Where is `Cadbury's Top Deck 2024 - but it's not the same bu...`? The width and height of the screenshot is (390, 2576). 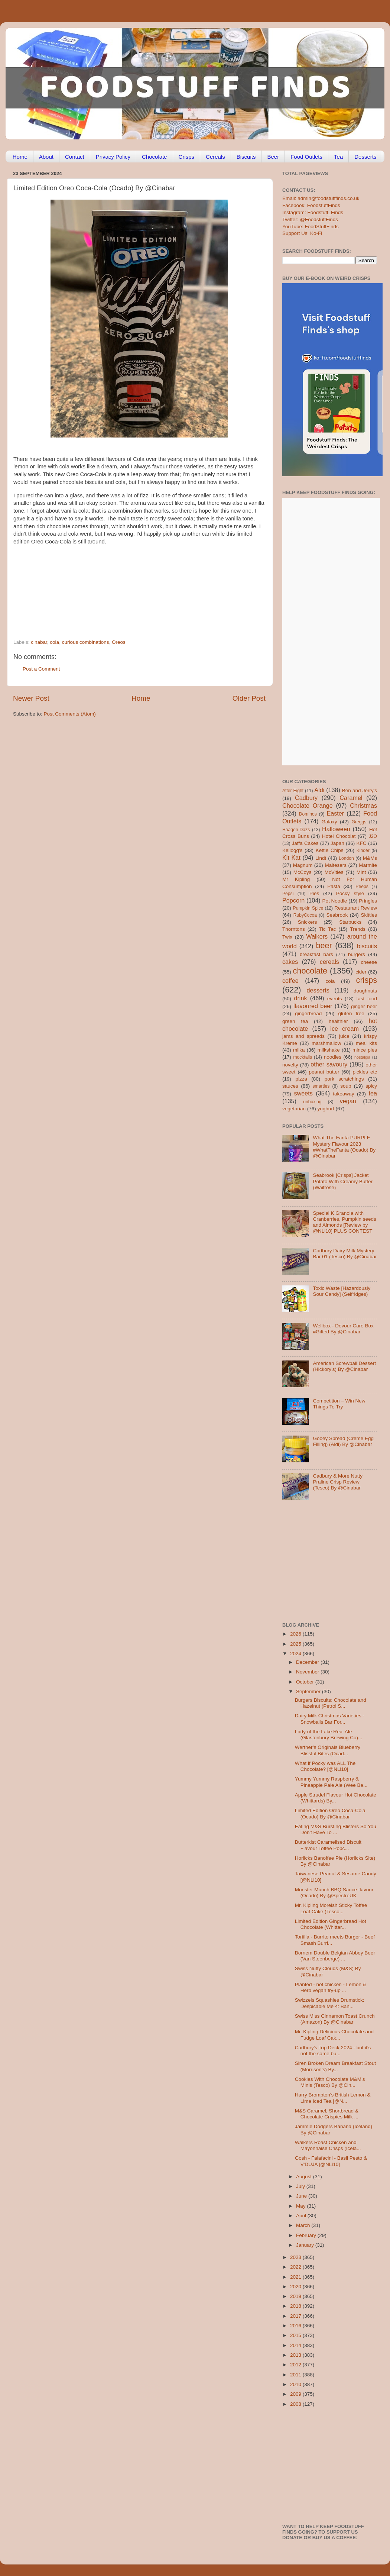
Cadbury's Top Deck 2024 - but it's not the same bu... is located at coordinates (333, 2050).